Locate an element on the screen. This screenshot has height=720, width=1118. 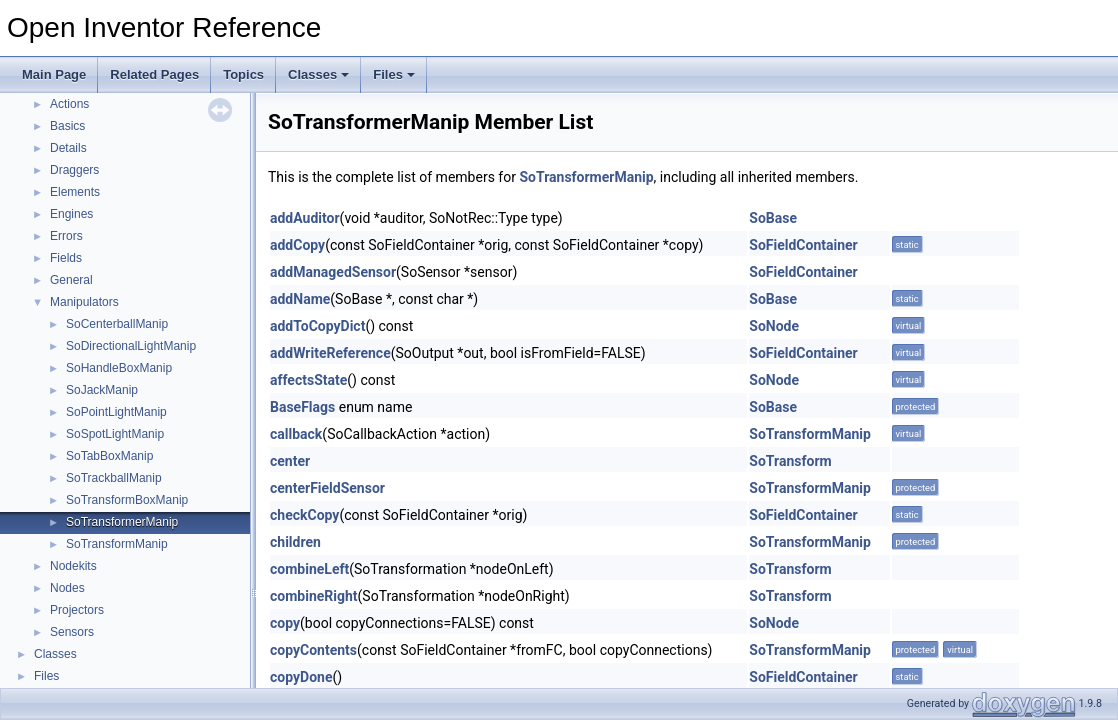
Sensors is located at coordinates (72, 632).